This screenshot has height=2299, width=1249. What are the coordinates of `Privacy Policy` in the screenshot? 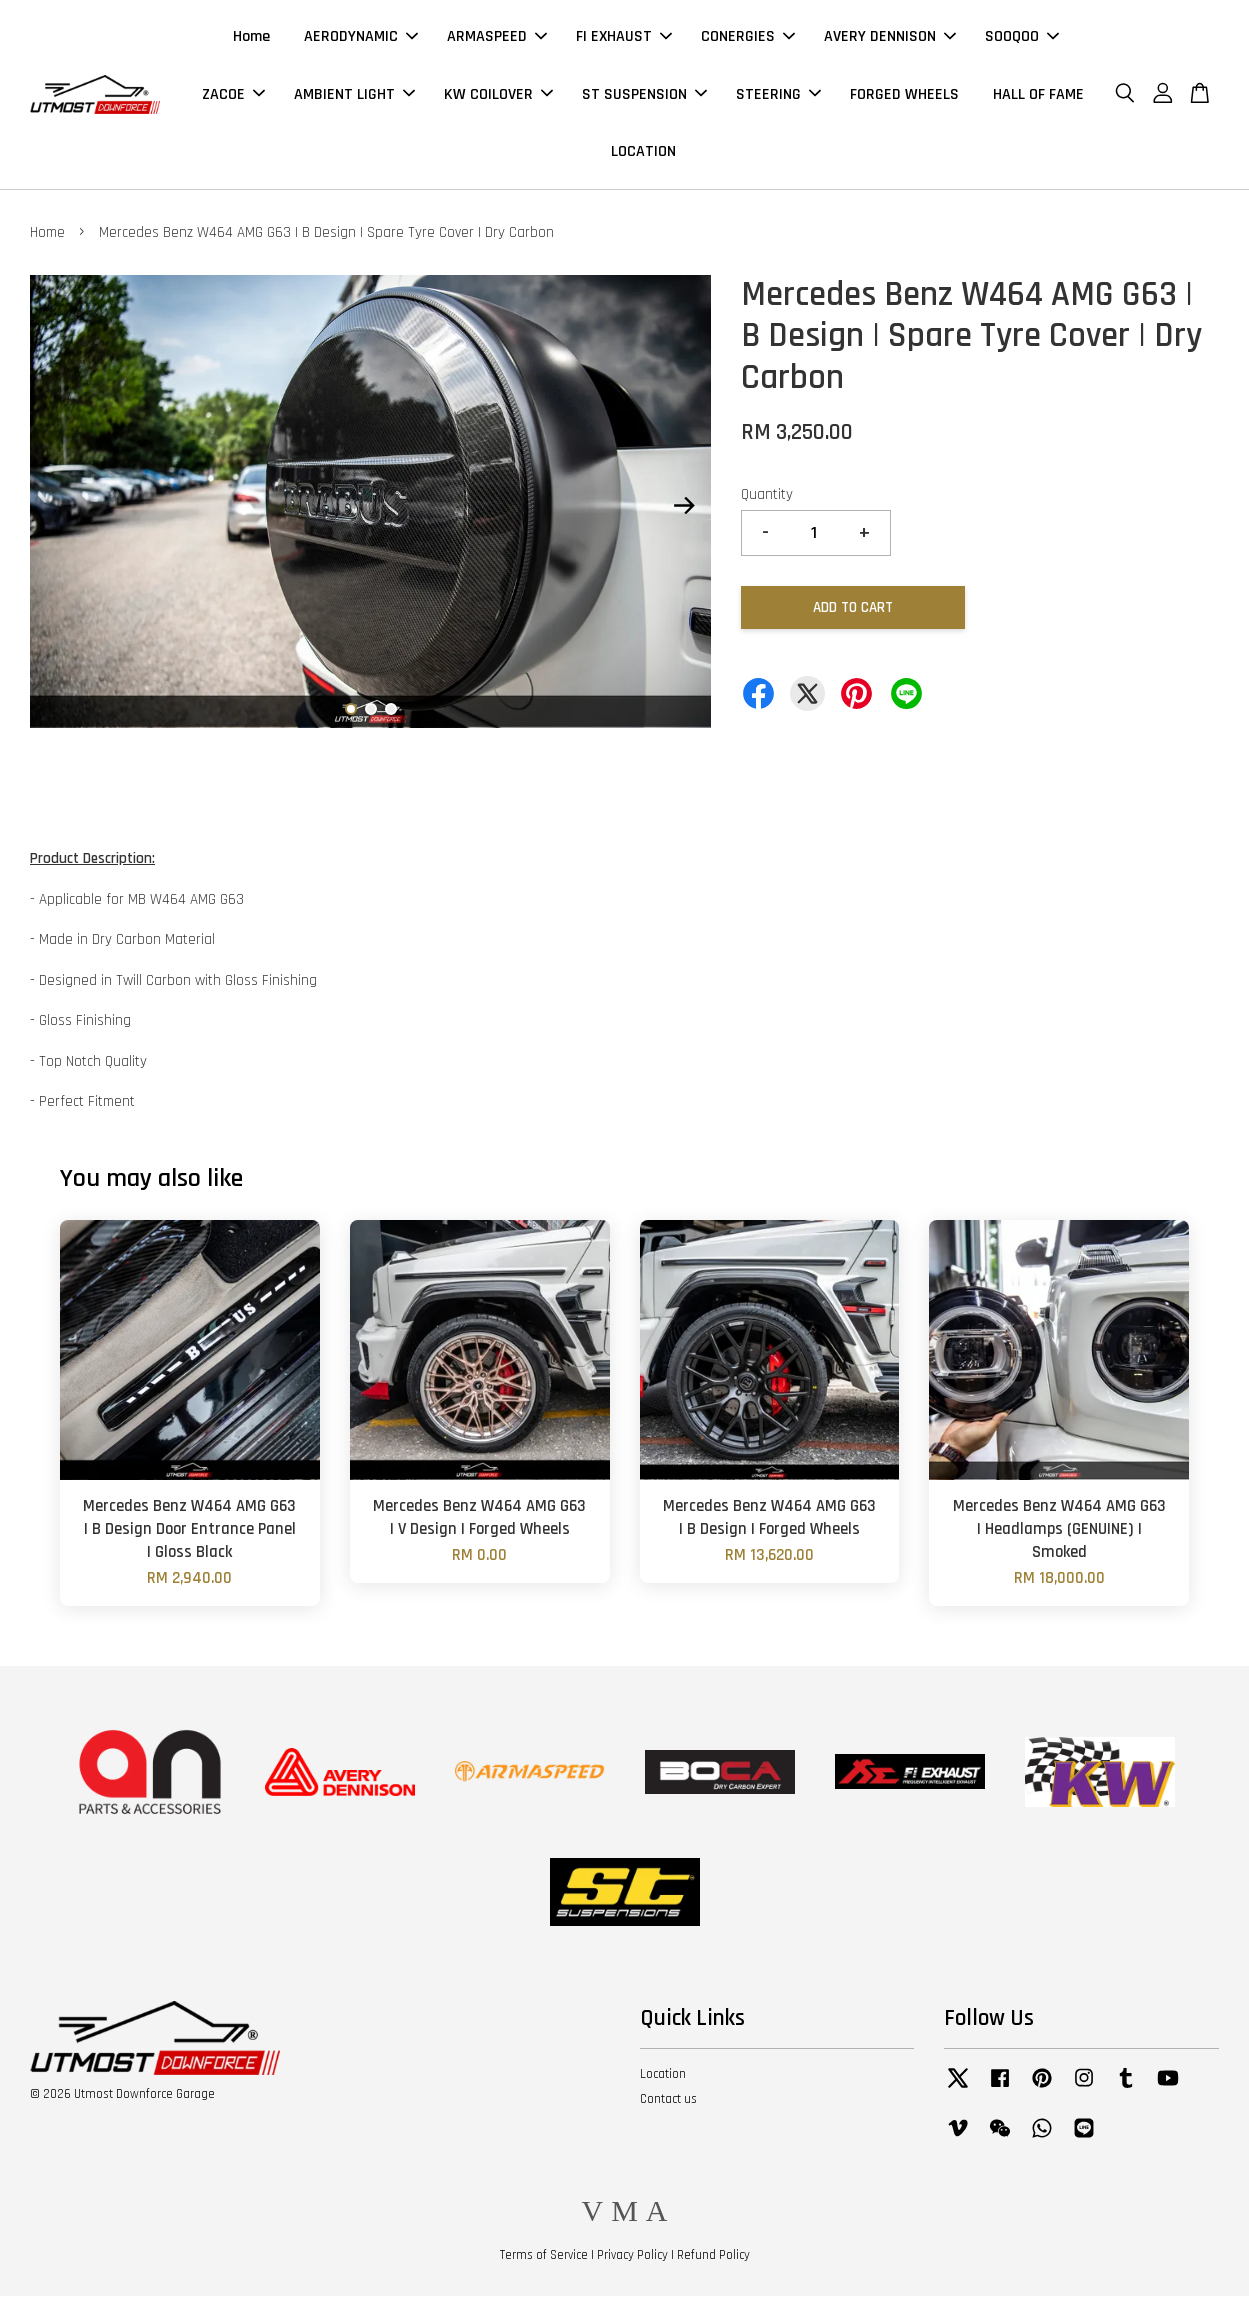 It's located at (632, 2258).